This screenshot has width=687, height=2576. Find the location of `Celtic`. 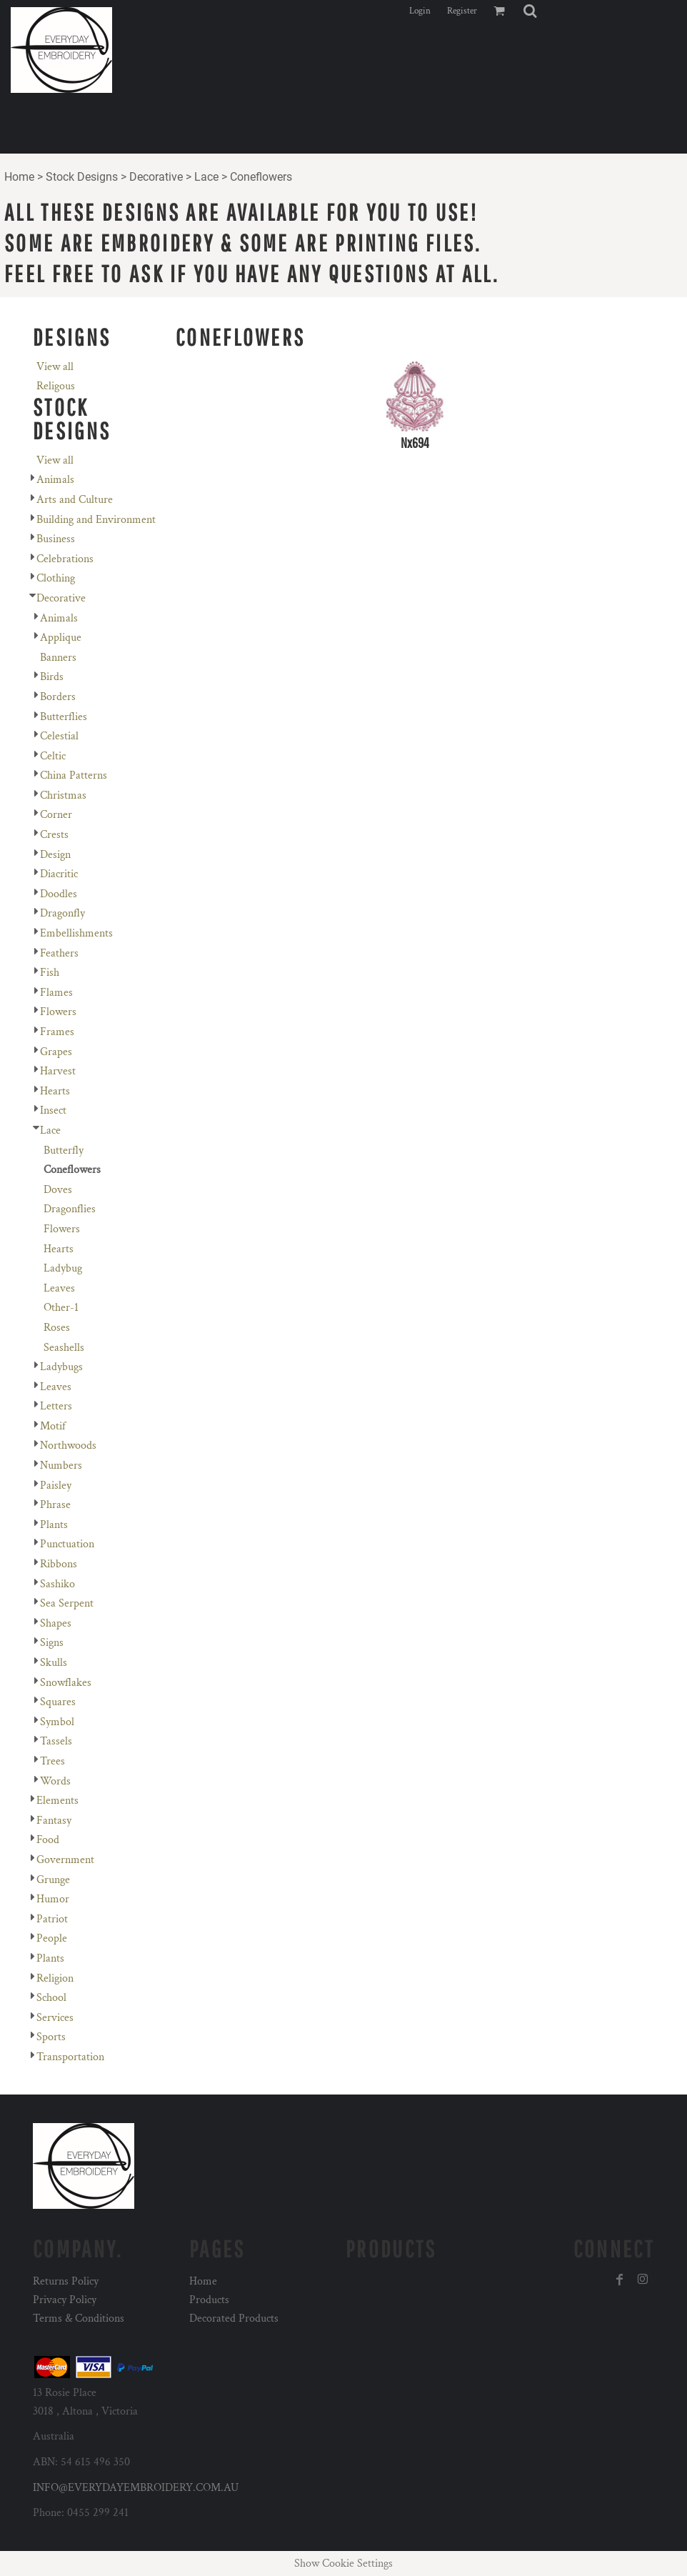

Celtic is located at coordinates (53, 756).